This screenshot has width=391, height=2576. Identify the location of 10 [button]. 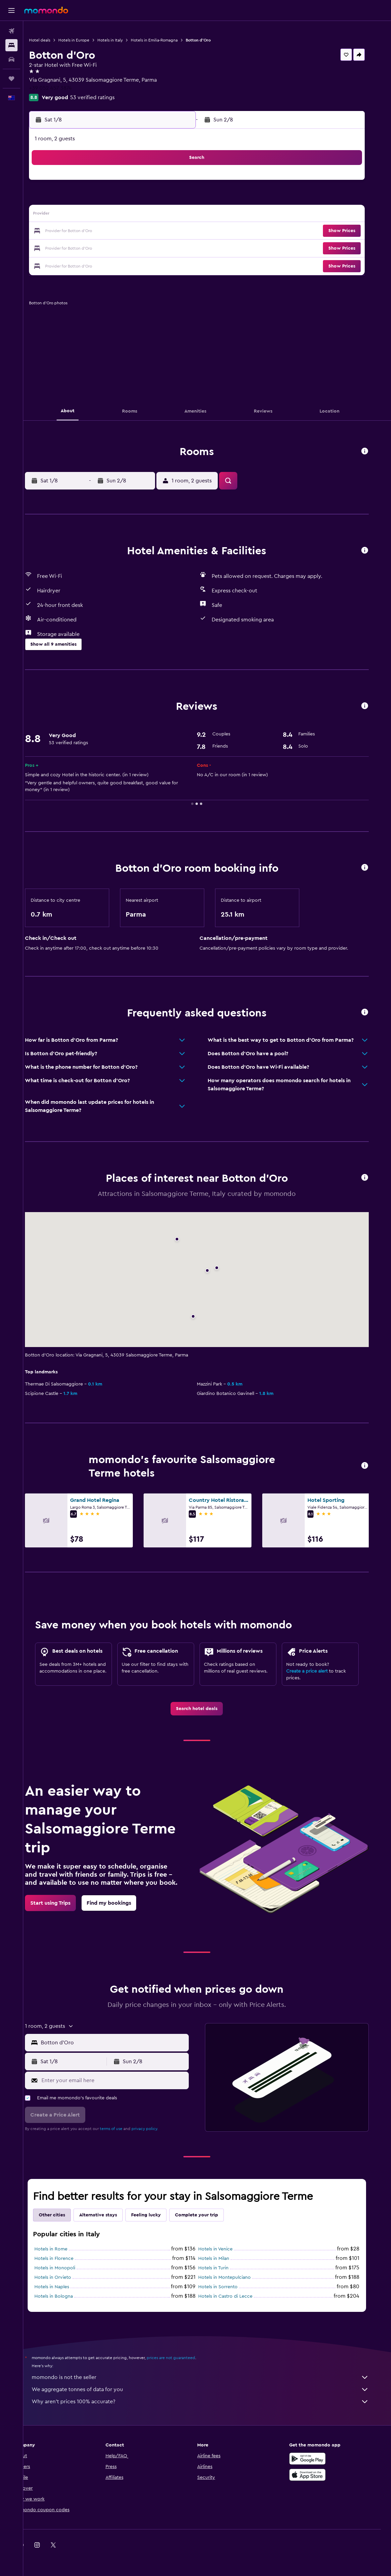
(87, 215).